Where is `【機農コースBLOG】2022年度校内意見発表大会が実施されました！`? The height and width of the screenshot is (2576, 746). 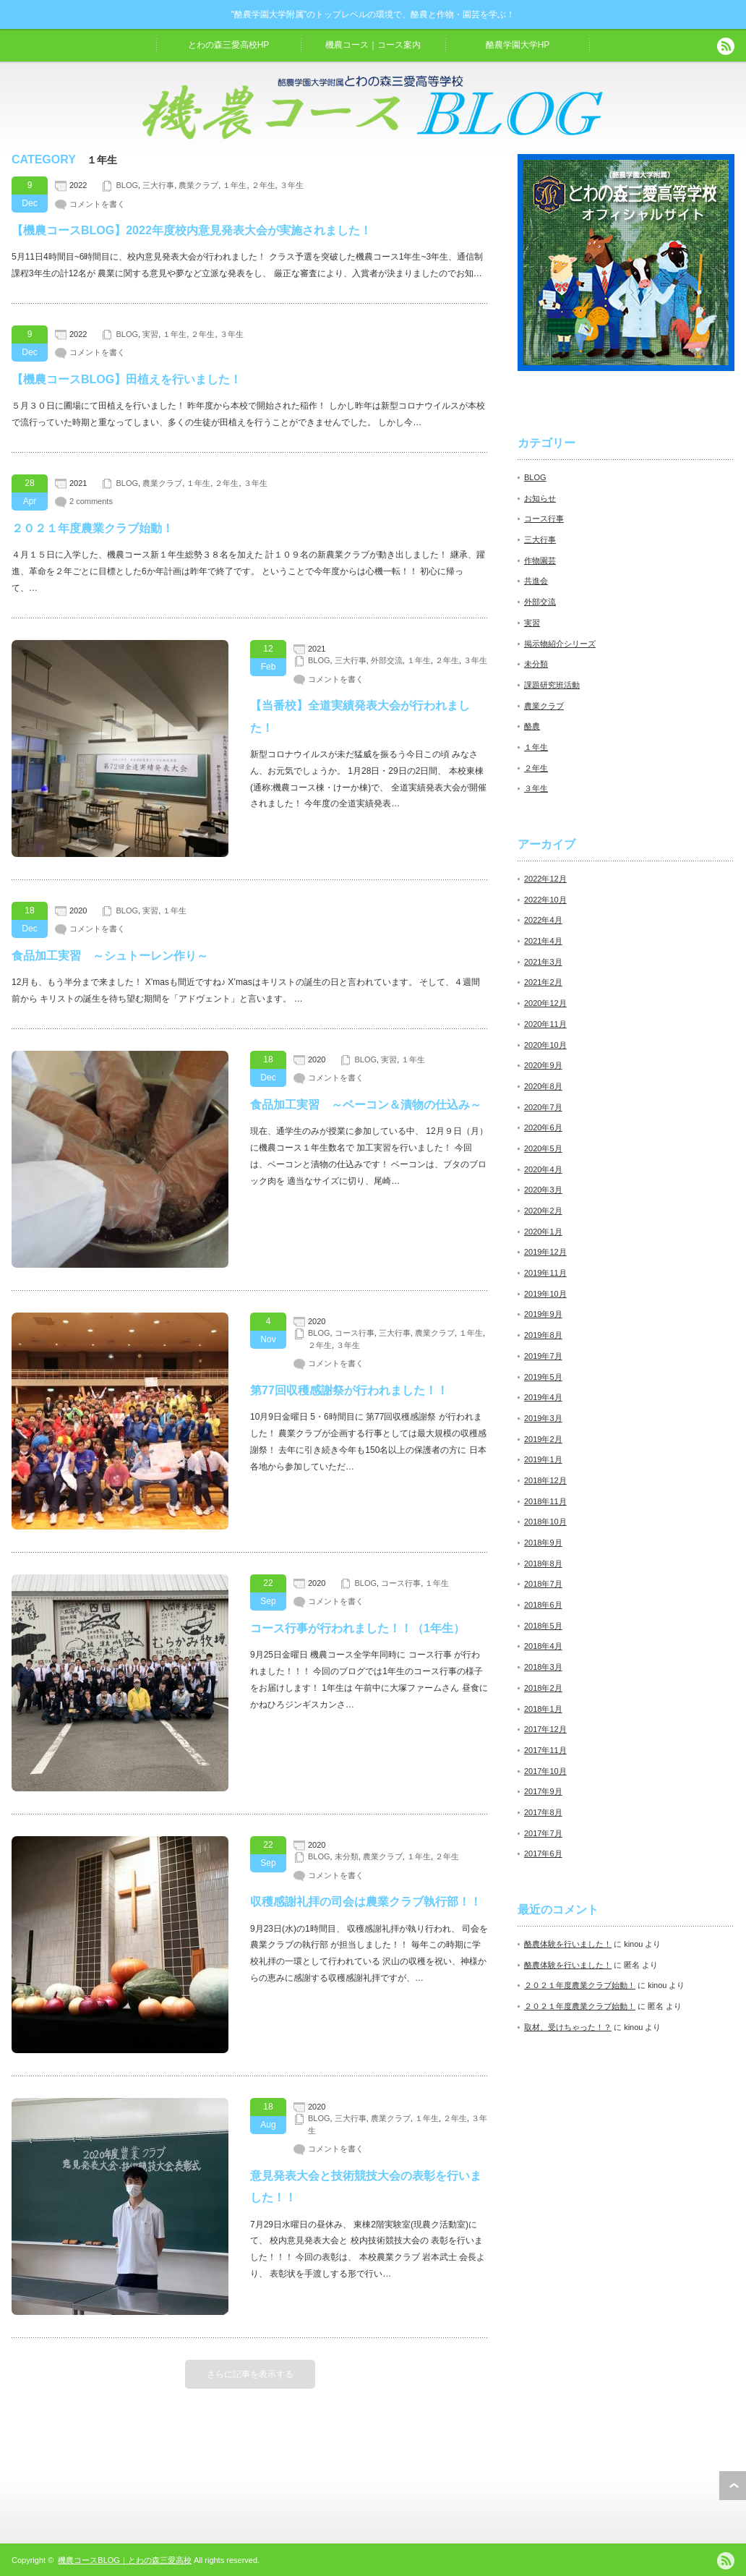 【機農コースBLOG】2022年度校内意見発表大会が実施されました！ is located at coordinates (192, 230).